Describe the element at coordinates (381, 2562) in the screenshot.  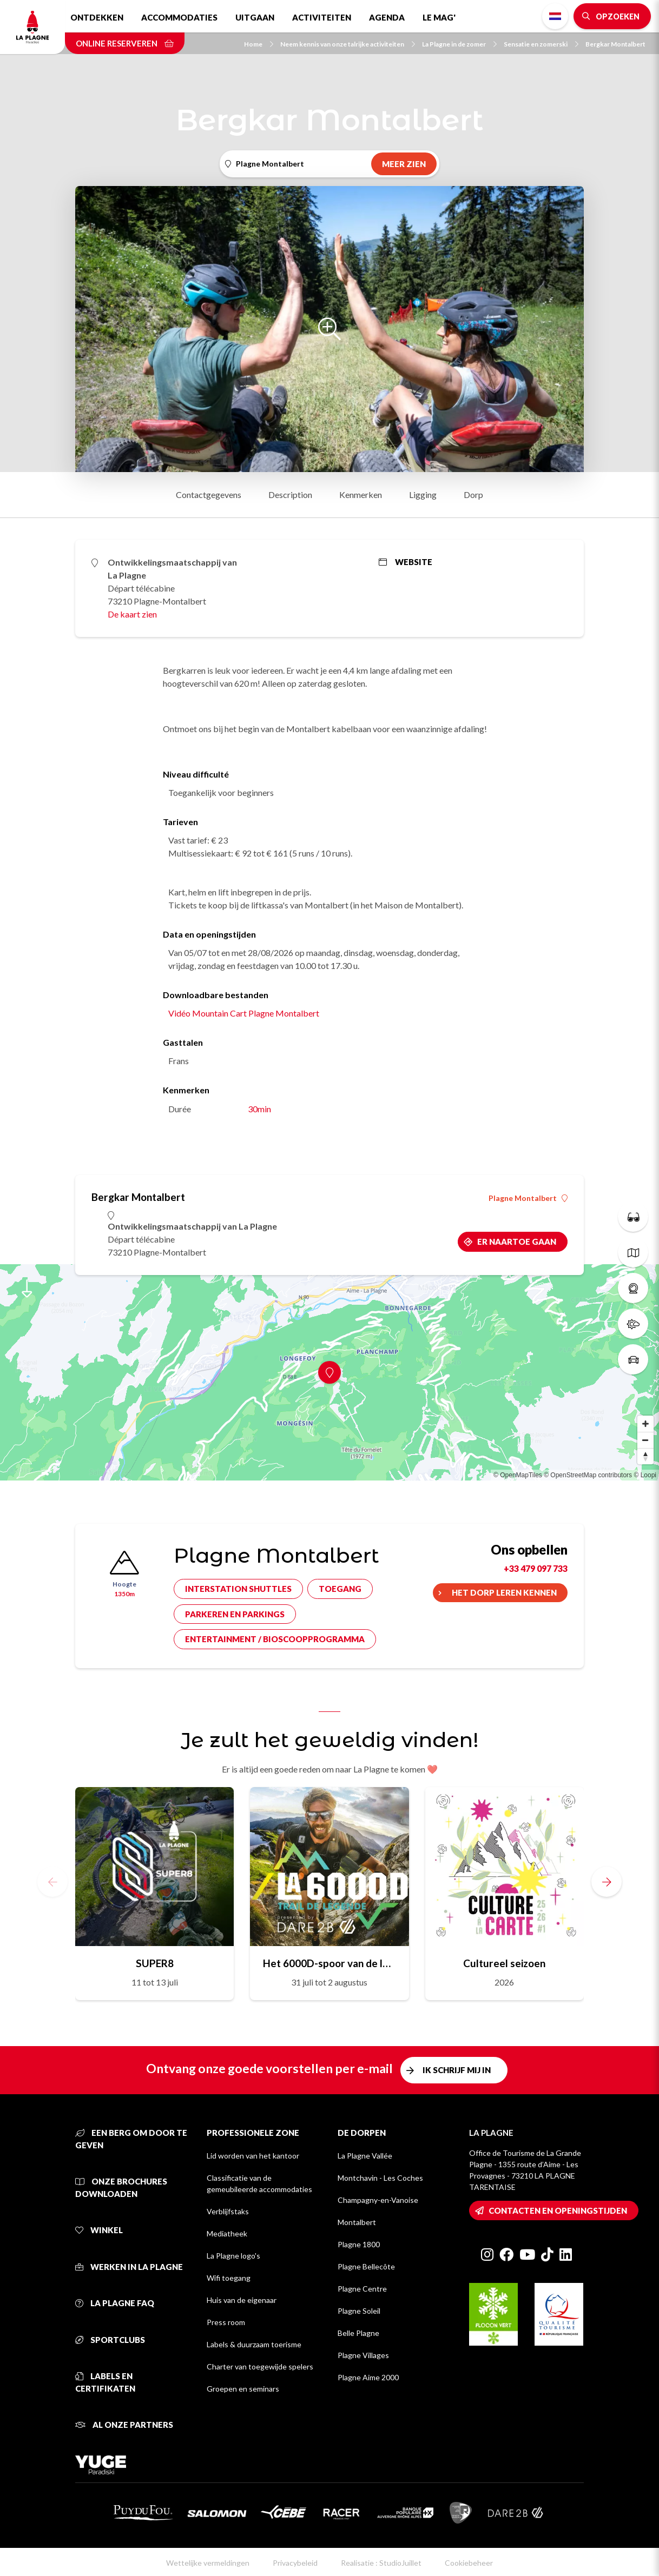
I see `Realisatie : StudioJuillet` at that location.